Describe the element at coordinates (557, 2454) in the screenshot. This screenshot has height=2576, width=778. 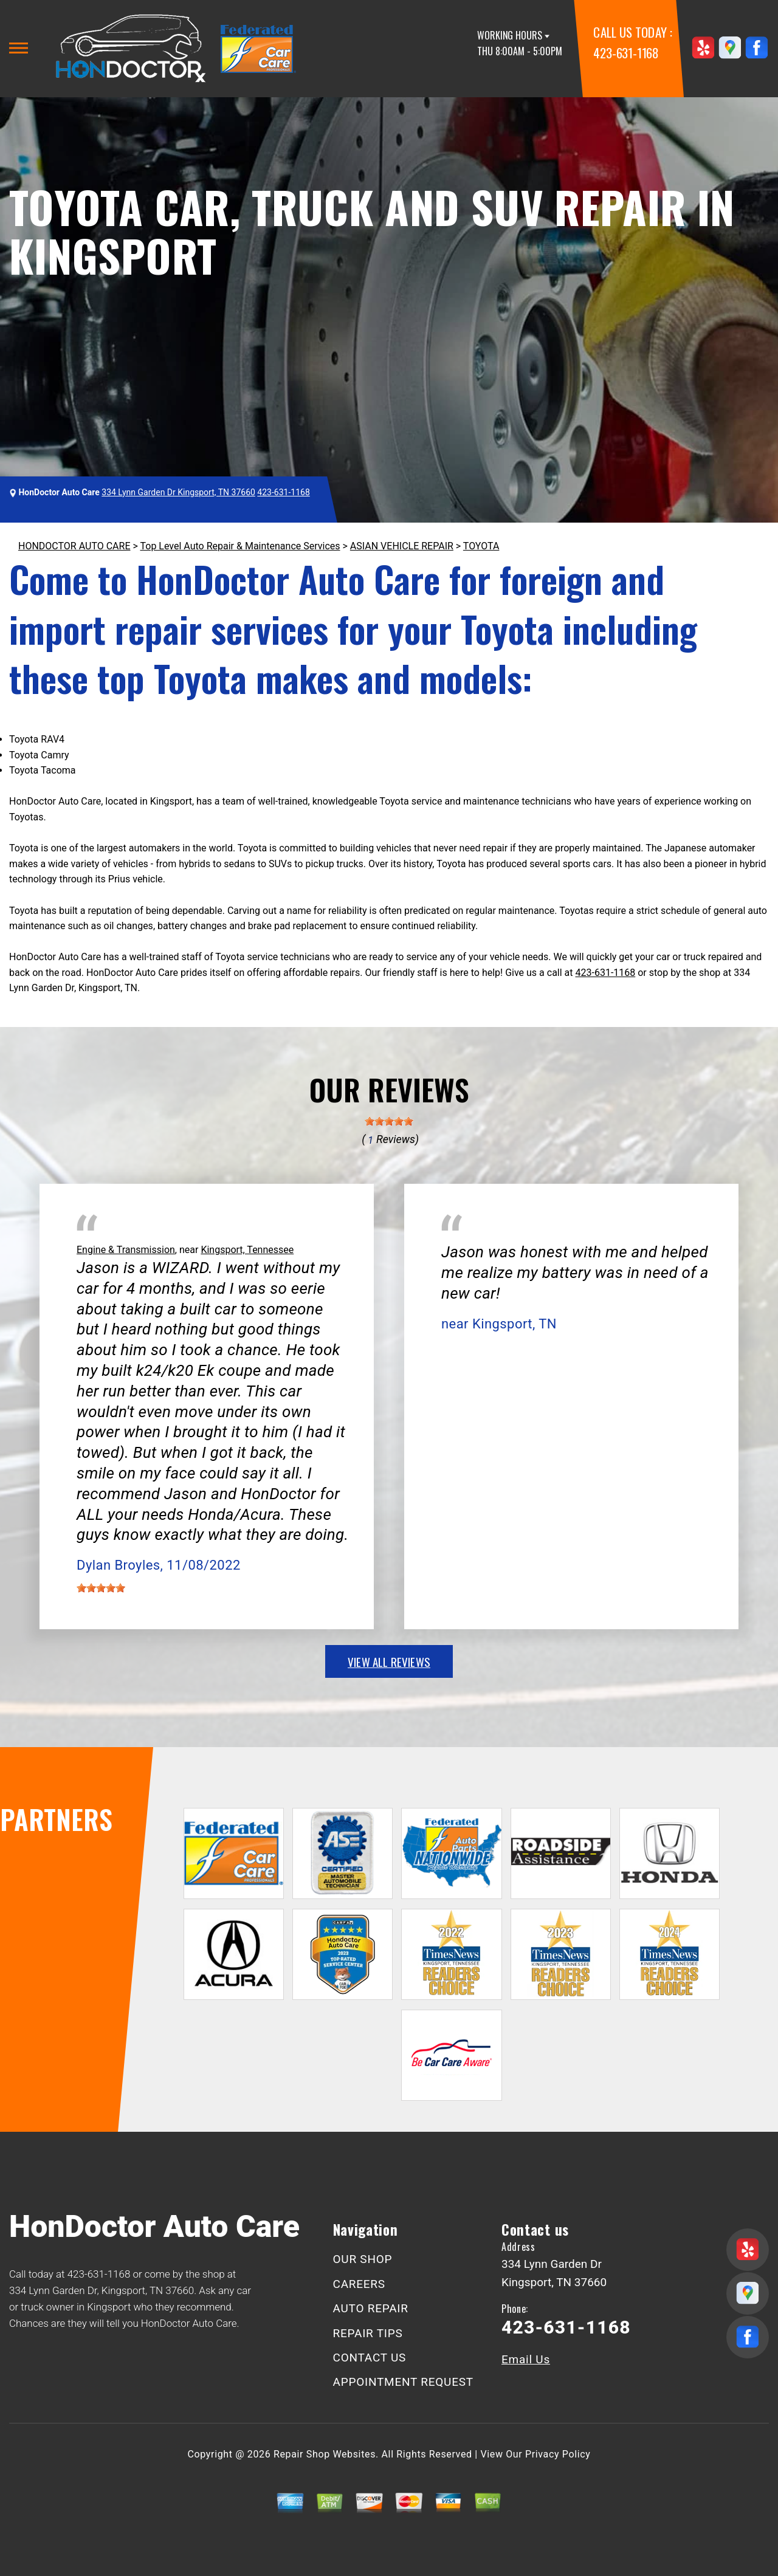
I see `Privacy Policy` at that location.